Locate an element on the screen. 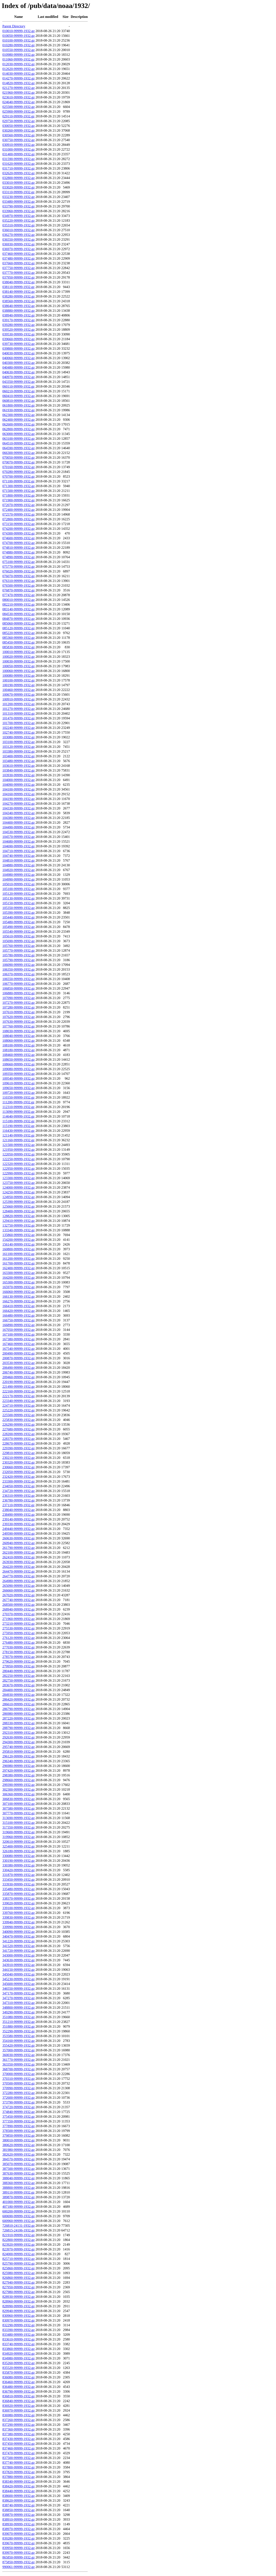 This screenshot has width=276, height=2576. 164200-99999-1932.gz is located at coordinates (18, 1277).